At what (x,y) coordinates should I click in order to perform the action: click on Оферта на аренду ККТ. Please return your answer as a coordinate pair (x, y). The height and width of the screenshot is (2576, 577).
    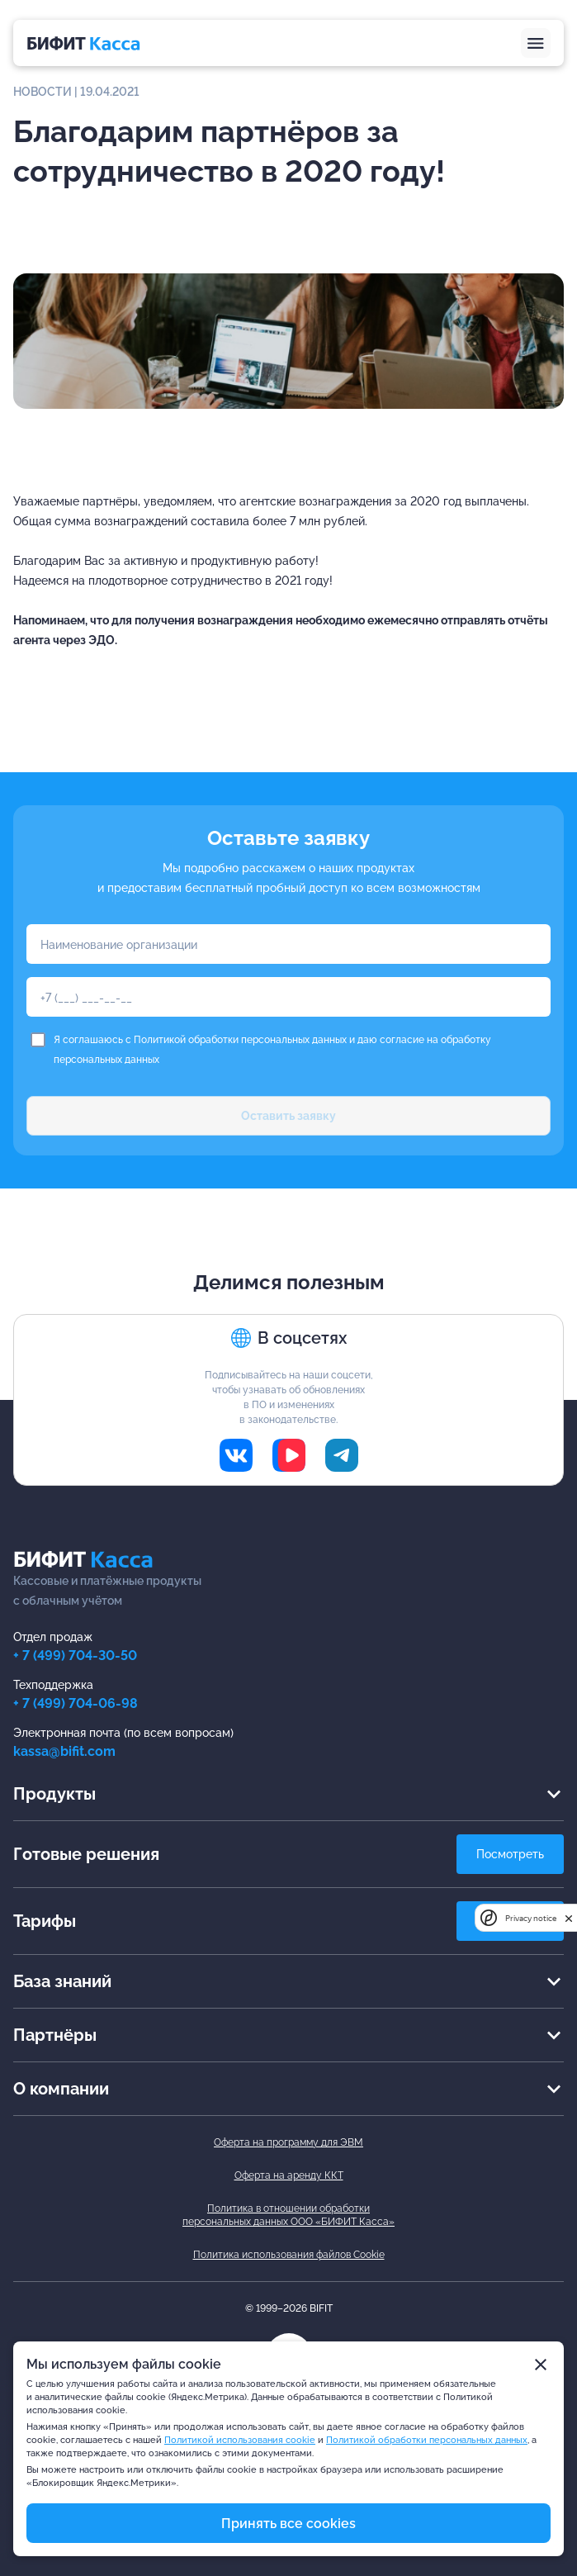
    Looking at the image, I should click on (288, 2175).